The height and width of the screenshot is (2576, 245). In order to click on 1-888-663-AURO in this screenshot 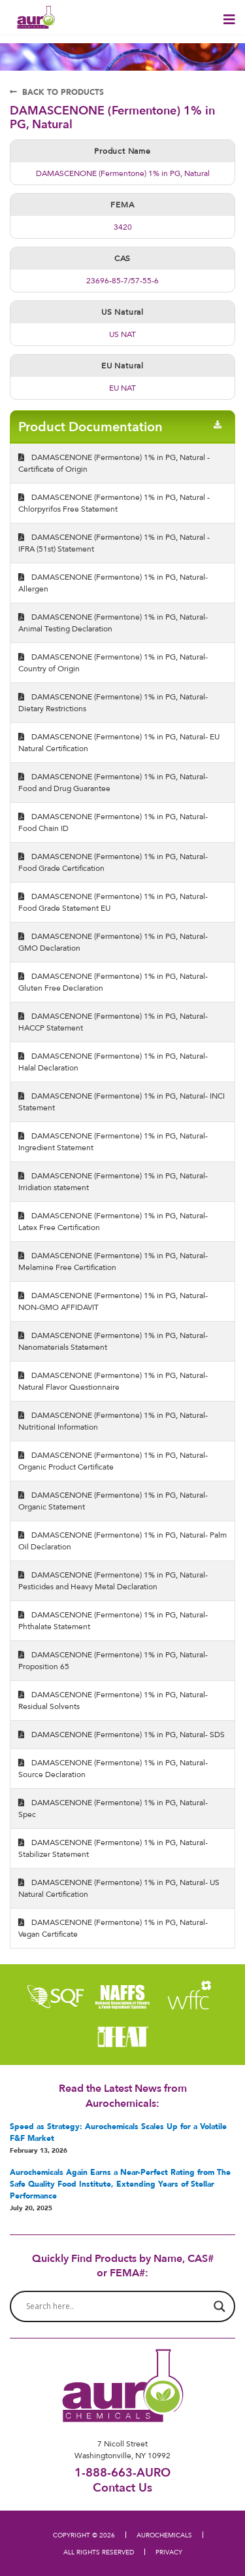, I will do `click(122, 2472)`.